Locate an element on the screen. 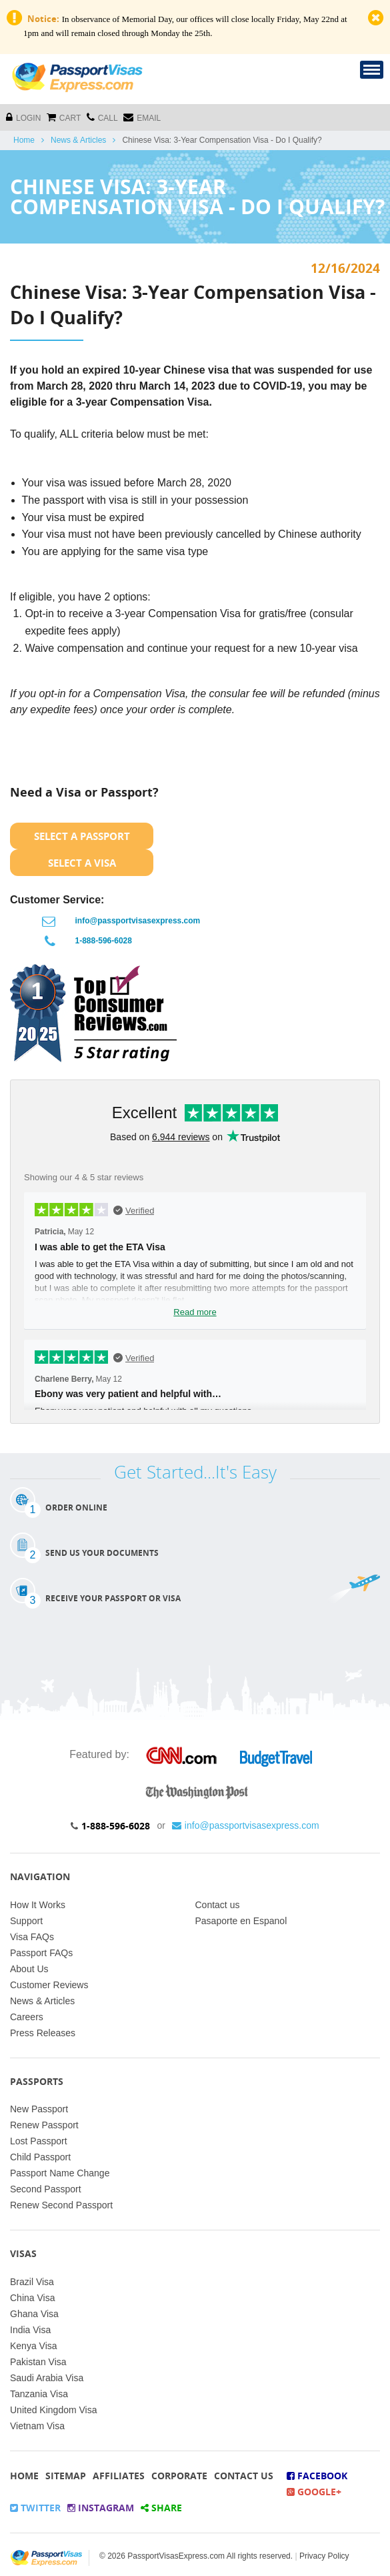 The image size is (390, 2576). CALL is located at coordinates (102, 117).